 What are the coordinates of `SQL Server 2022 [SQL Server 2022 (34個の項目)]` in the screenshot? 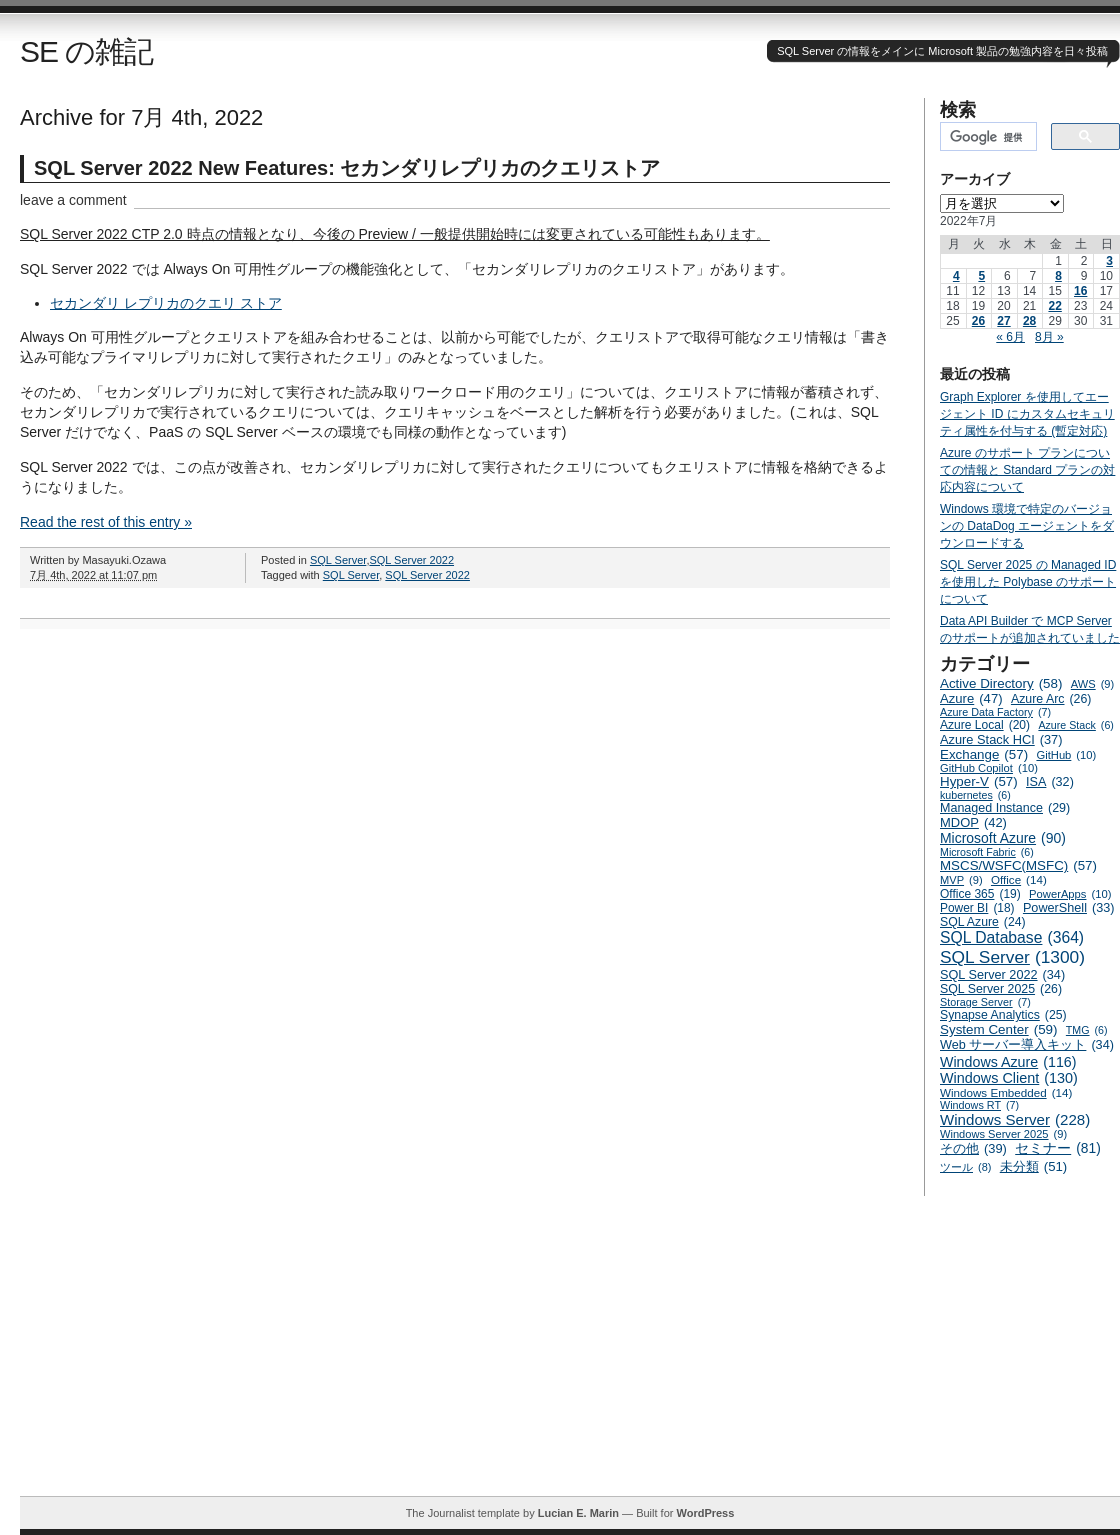 It's located at (1002, 975).